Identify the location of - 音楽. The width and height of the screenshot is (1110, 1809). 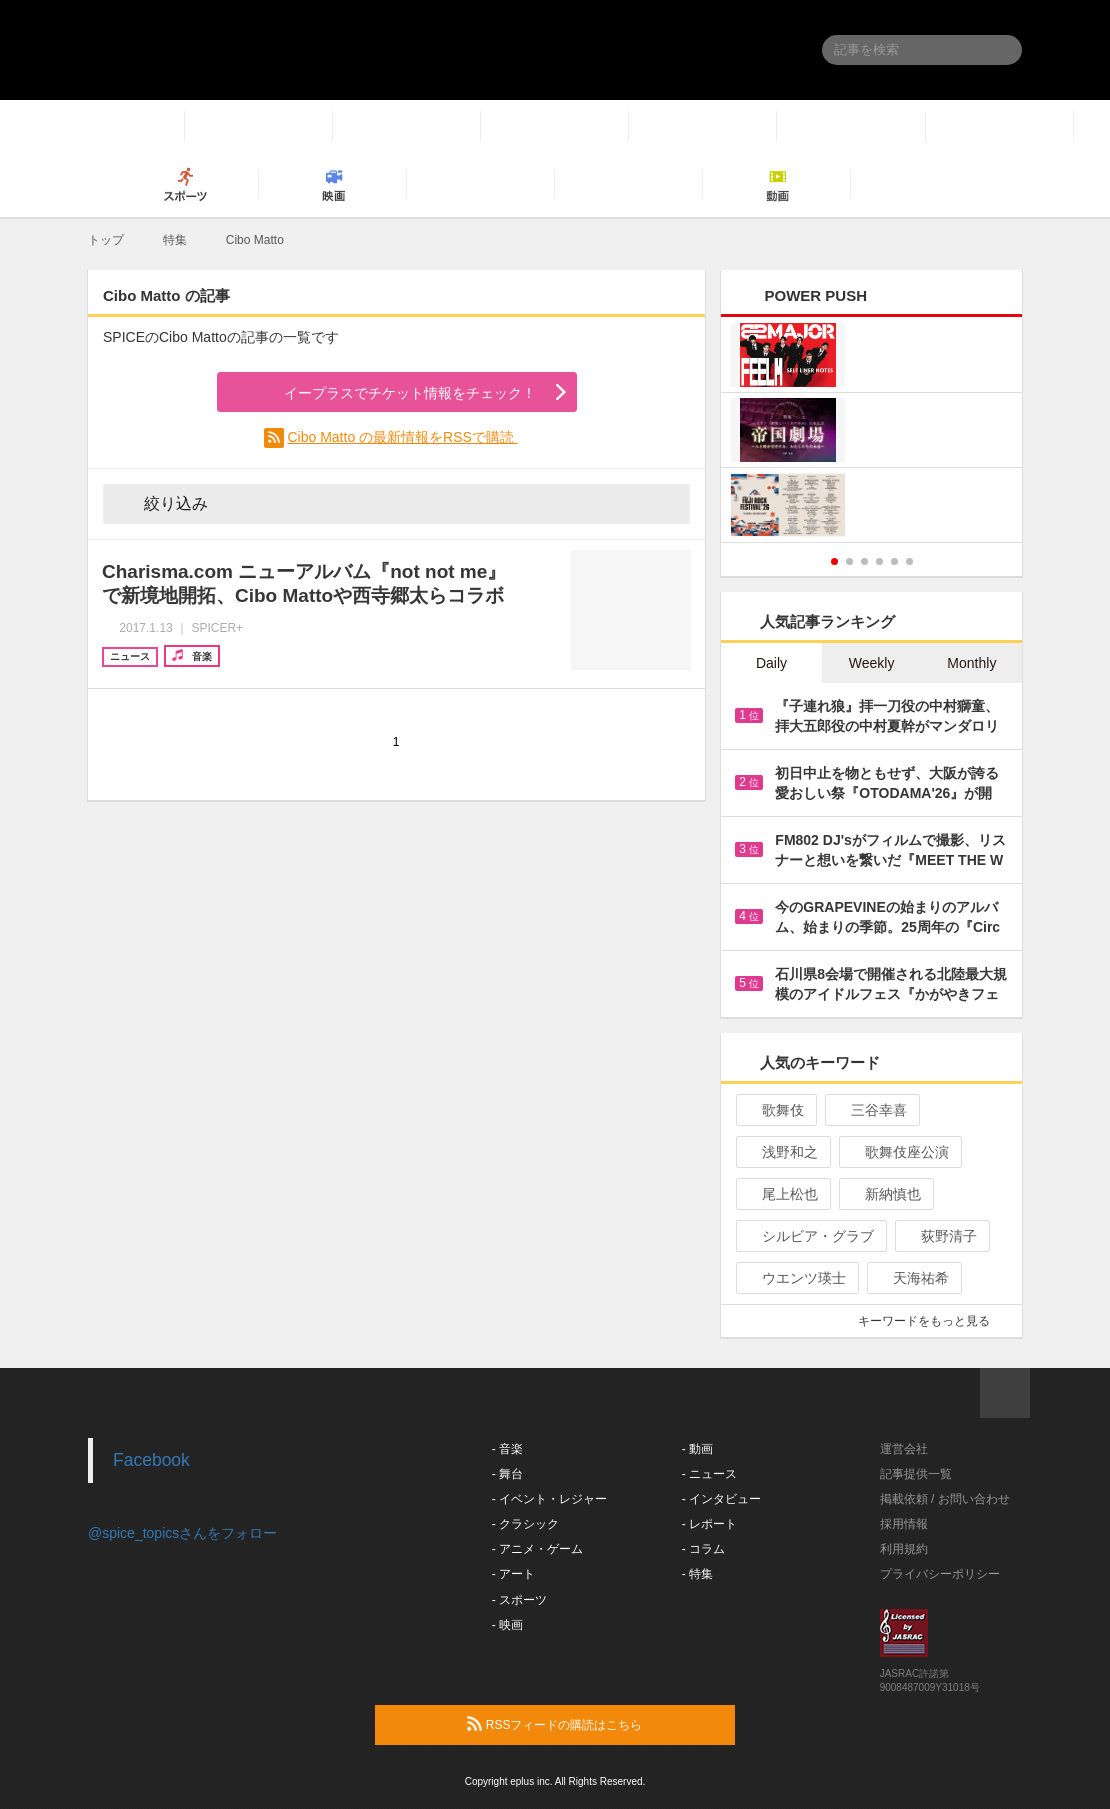
(507, 1449).